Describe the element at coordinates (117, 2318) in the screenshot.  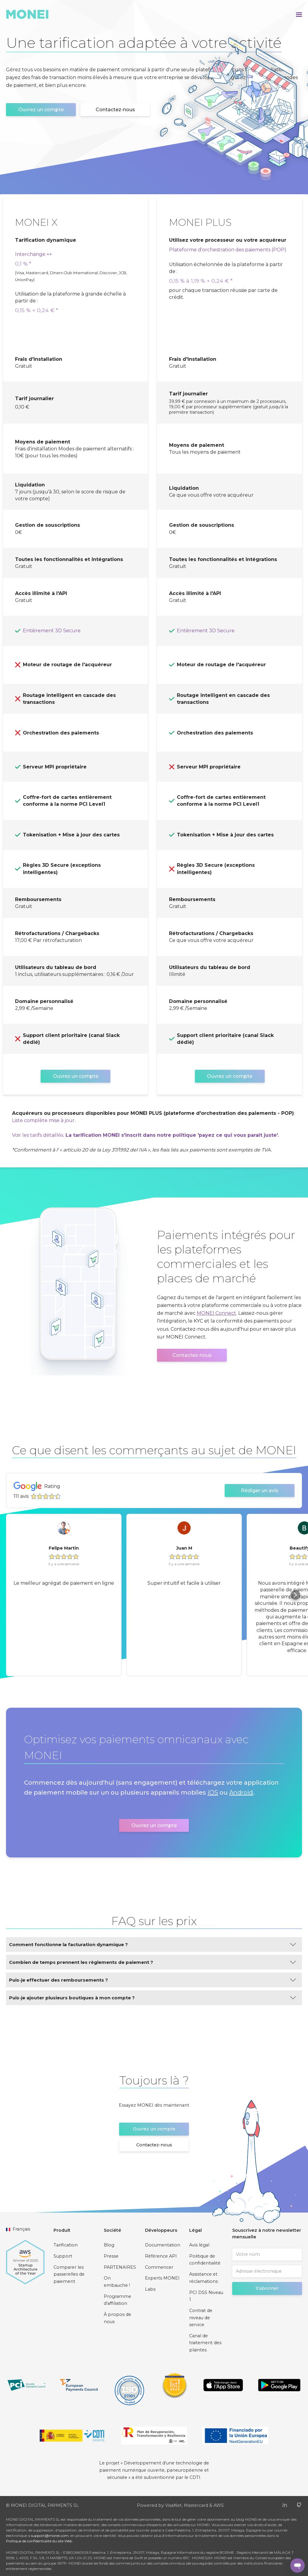
I see `À propos de nous` at that location.